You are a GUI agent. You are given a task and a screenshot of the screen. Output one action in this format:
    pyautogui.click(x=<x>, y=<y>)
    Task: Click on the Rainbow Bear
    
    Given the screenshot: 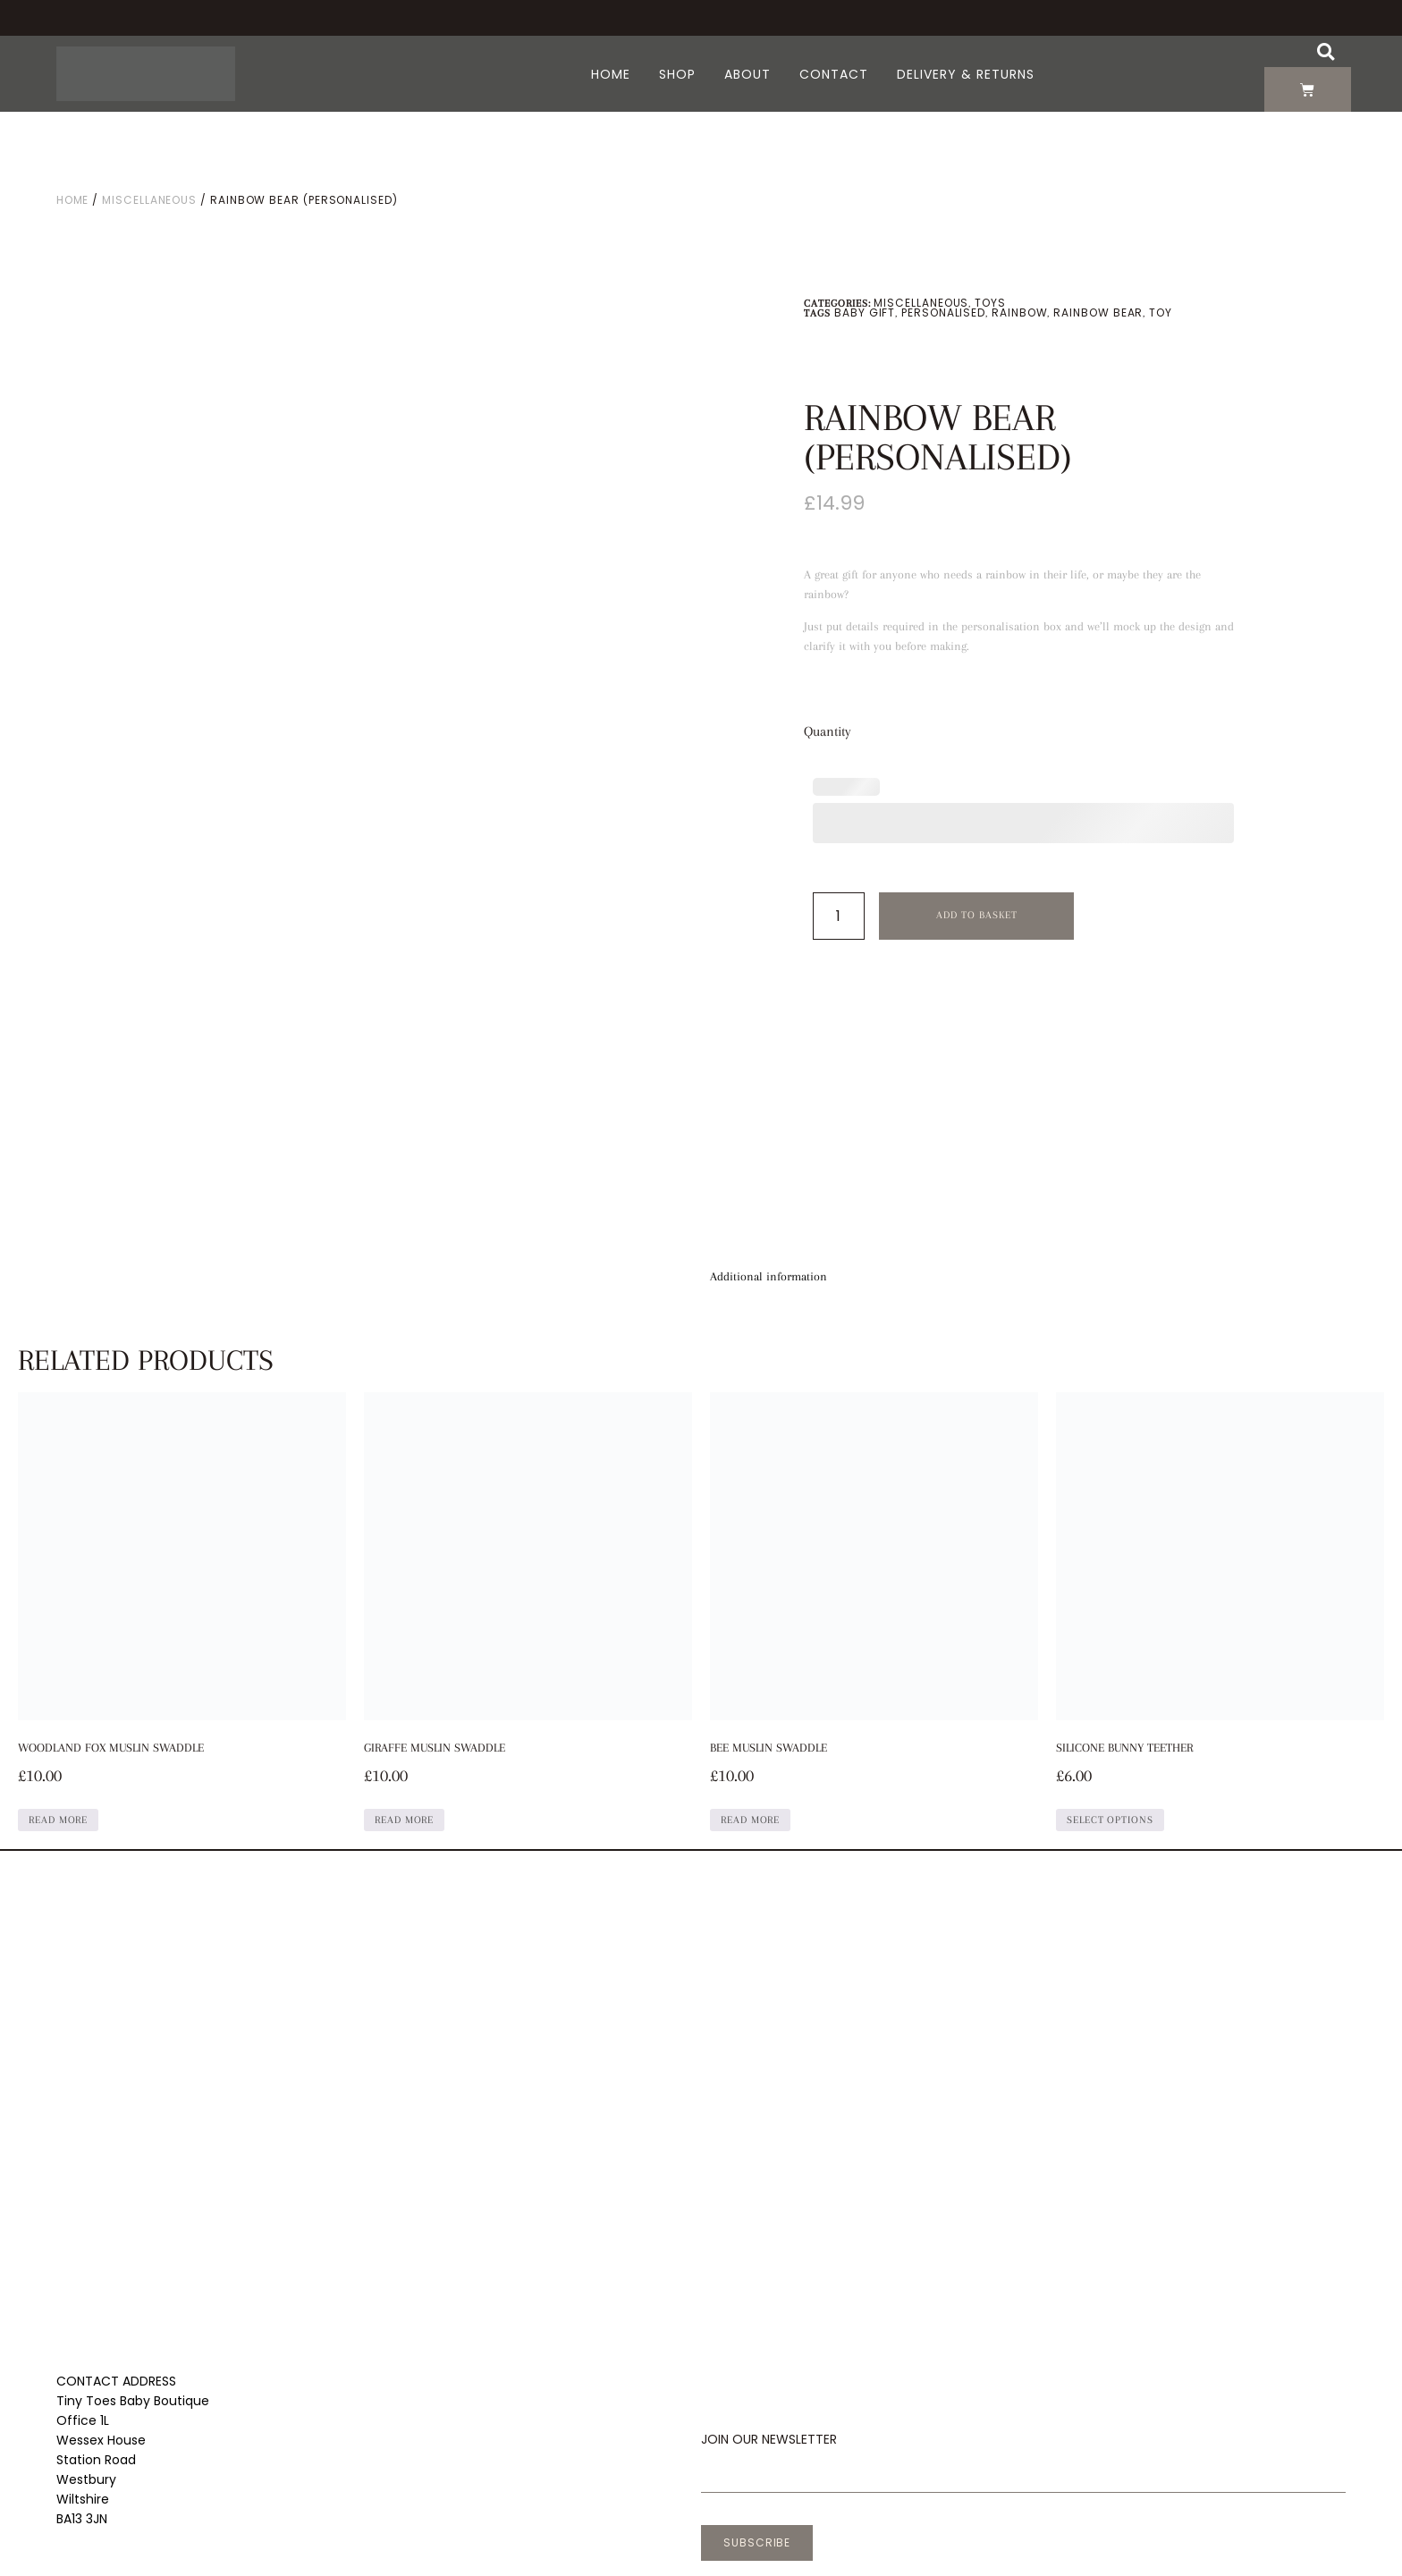 What is the action you would take?
    pyautogui.click(x=1098, y=312)
    